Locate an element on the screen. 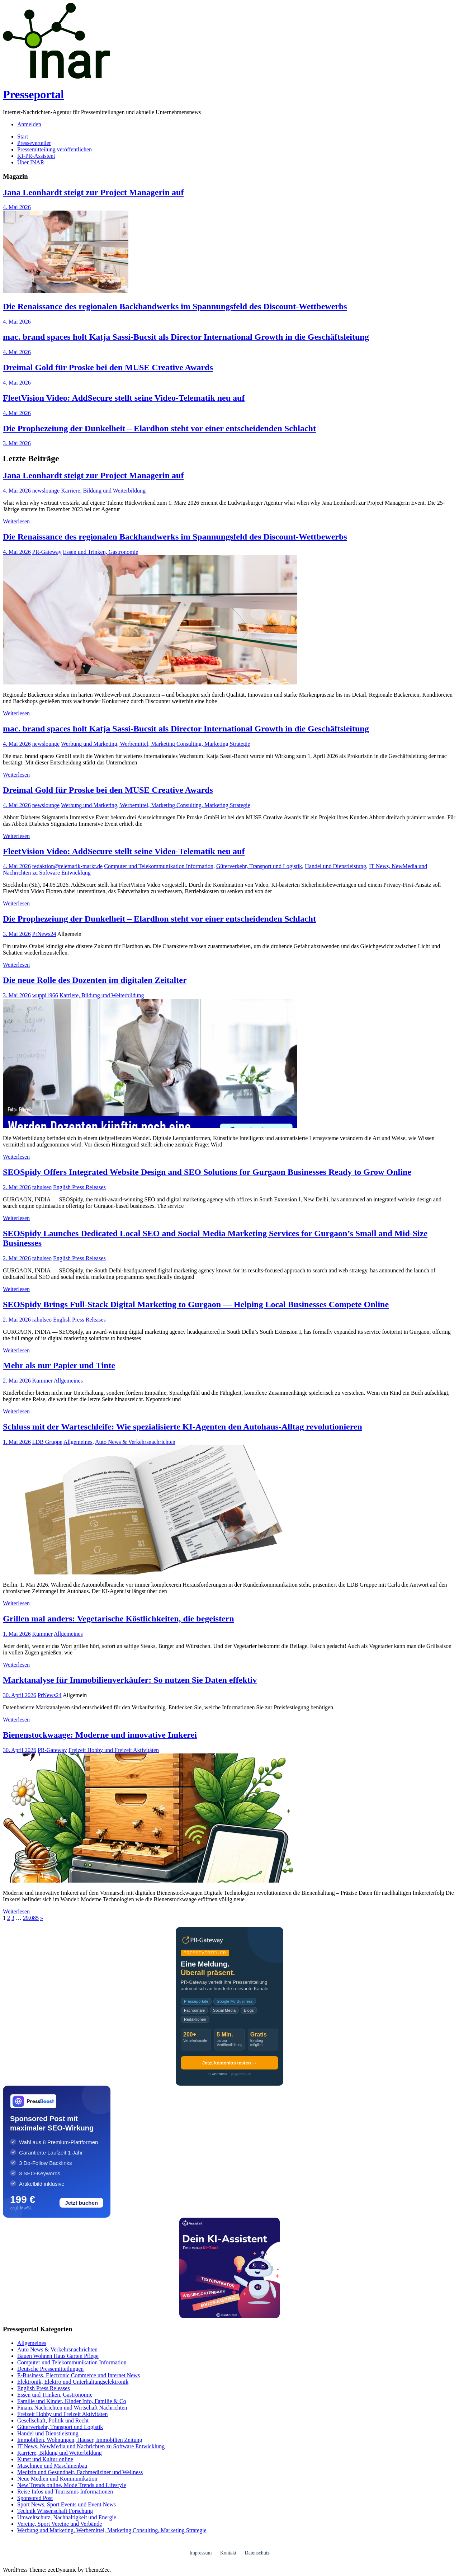  29.085 is located at coordinates (31, 1918).